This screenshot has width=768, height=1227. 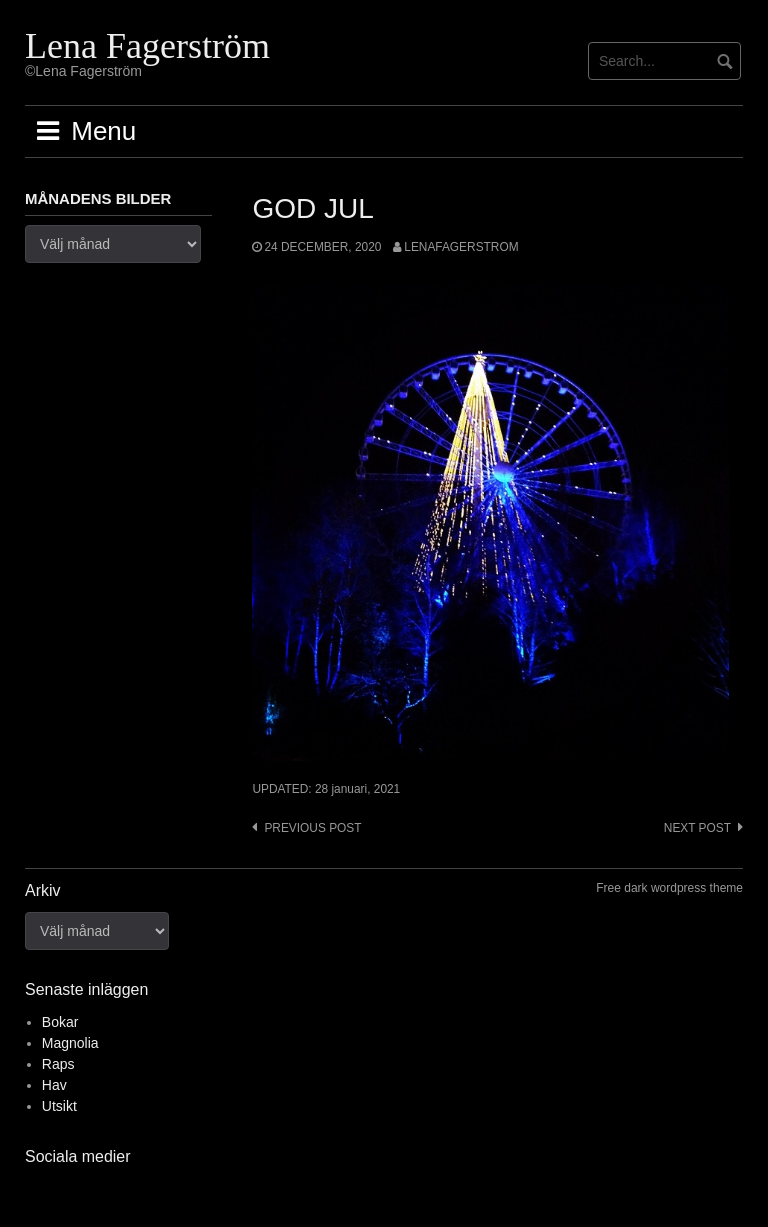 I want to click on Hav, so click(x=54, y=1085).